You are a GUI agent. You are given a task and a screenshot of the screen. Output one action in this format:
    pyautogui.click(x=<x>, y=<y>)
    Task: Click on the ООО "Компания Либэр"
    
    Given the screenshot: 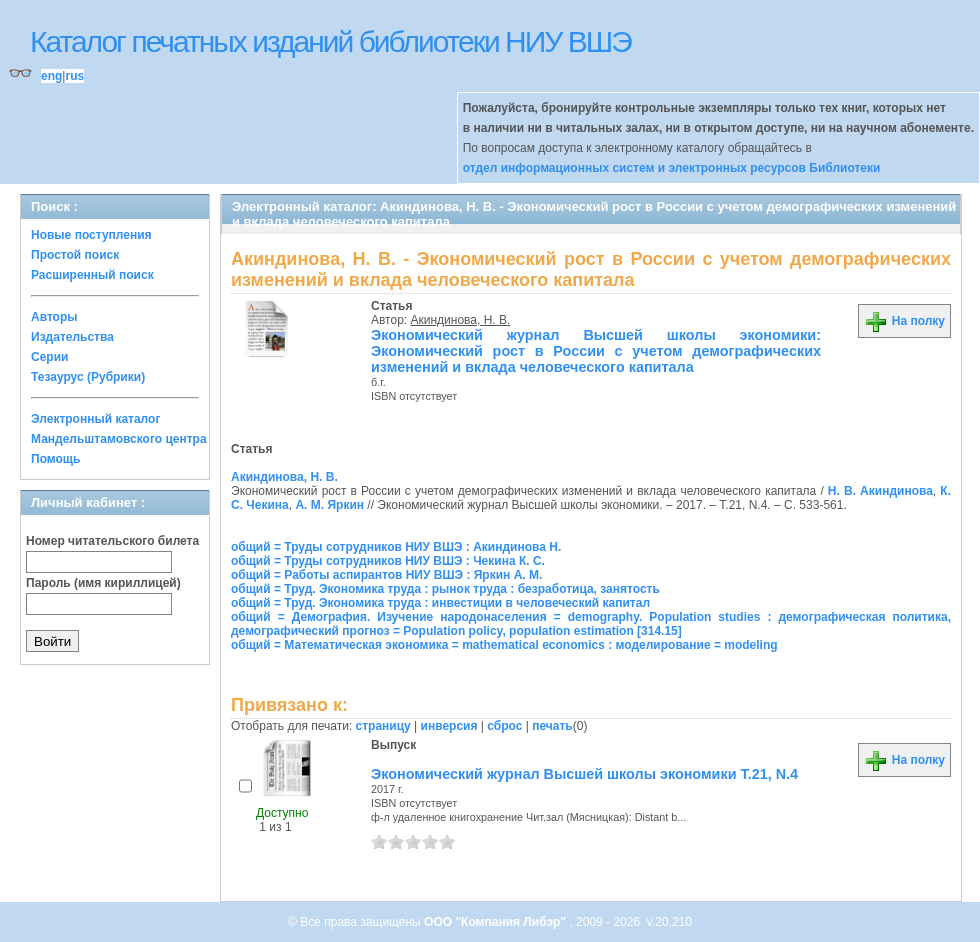 What is the action you would take?
    pyautogui.click(x=496, y=922)
    